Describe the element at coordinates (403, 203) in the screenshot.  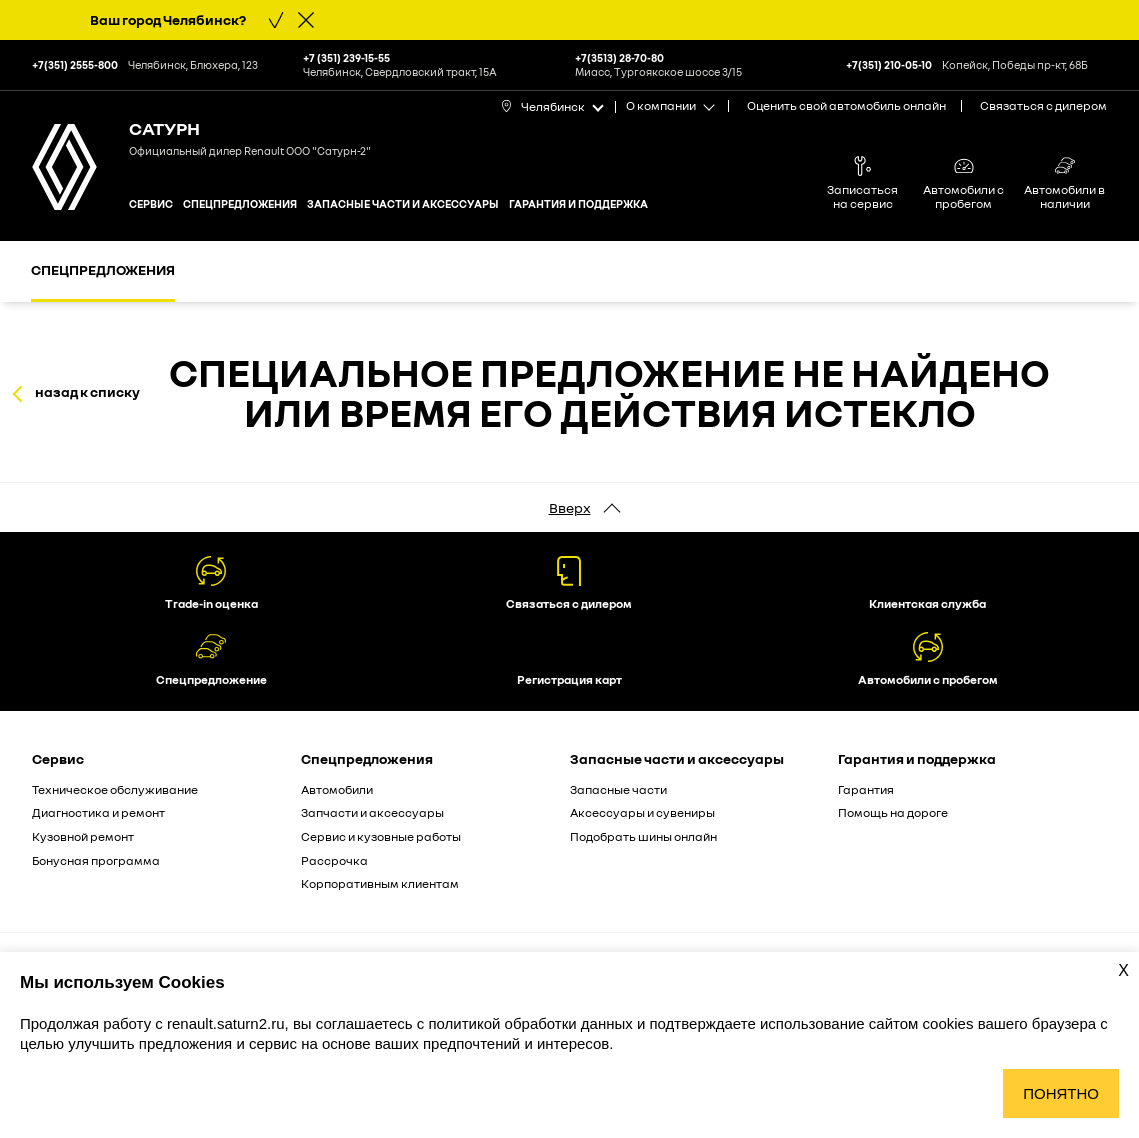
I see `Запасные части и аксессуары` at that location.